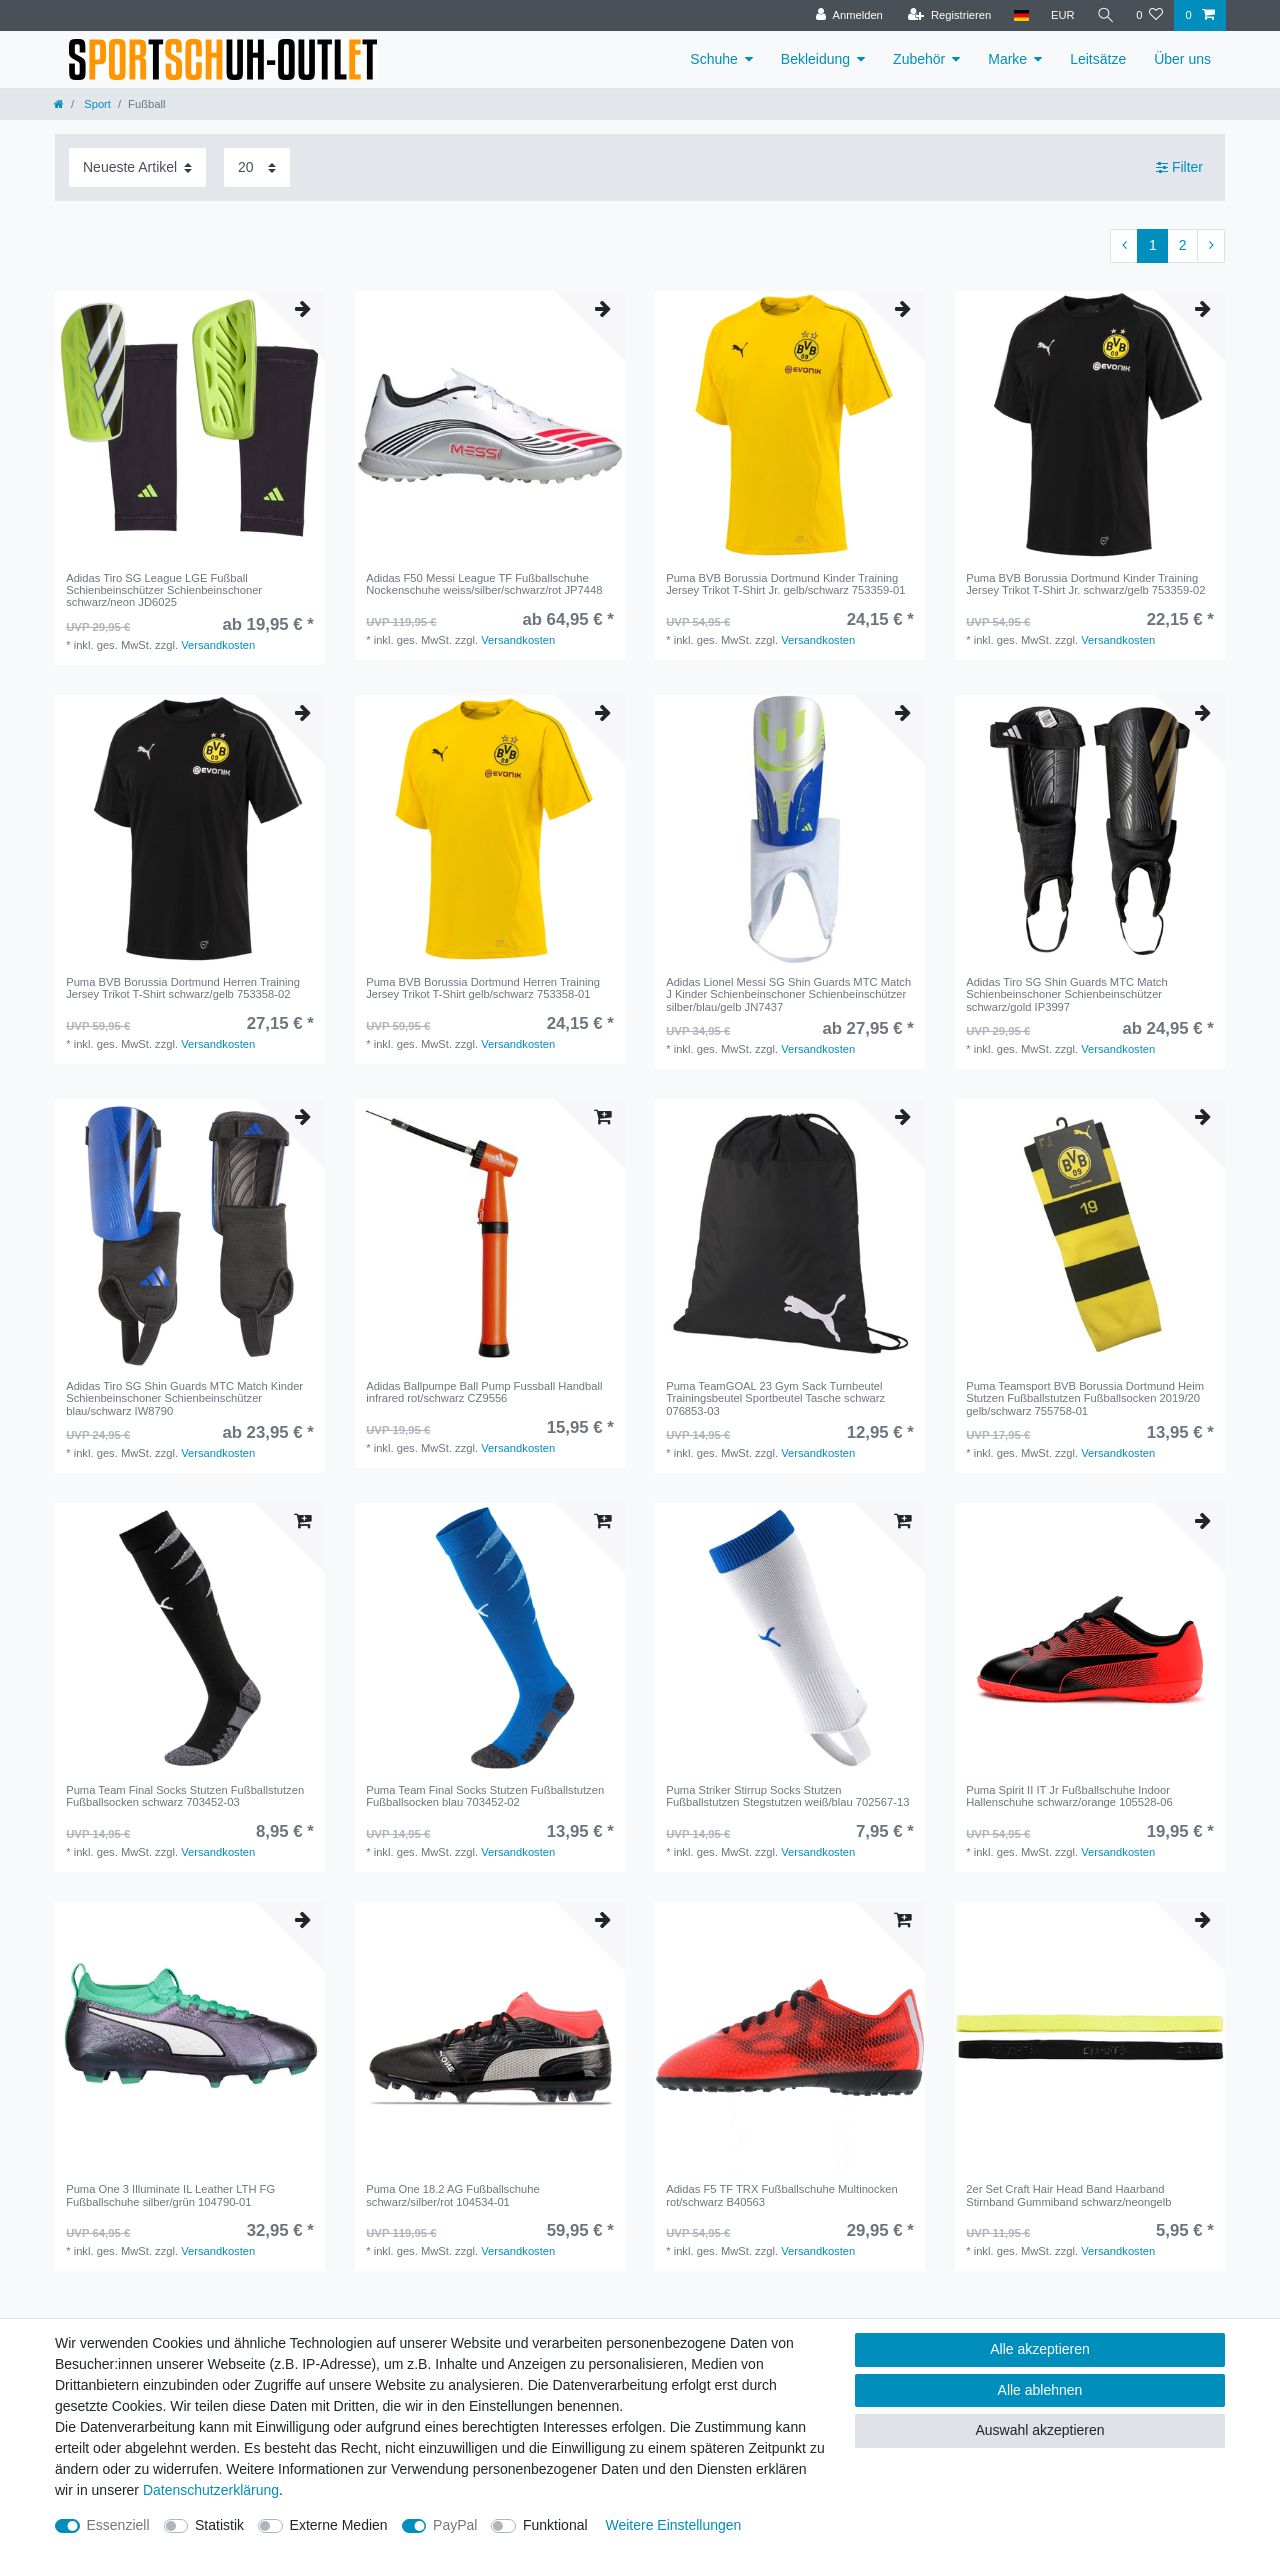 This screenshot has width=1280, height=2550. What do you see at coordinates (96, 104) in the screenshot?
I see `Sport` at bounding box center [96, 104].